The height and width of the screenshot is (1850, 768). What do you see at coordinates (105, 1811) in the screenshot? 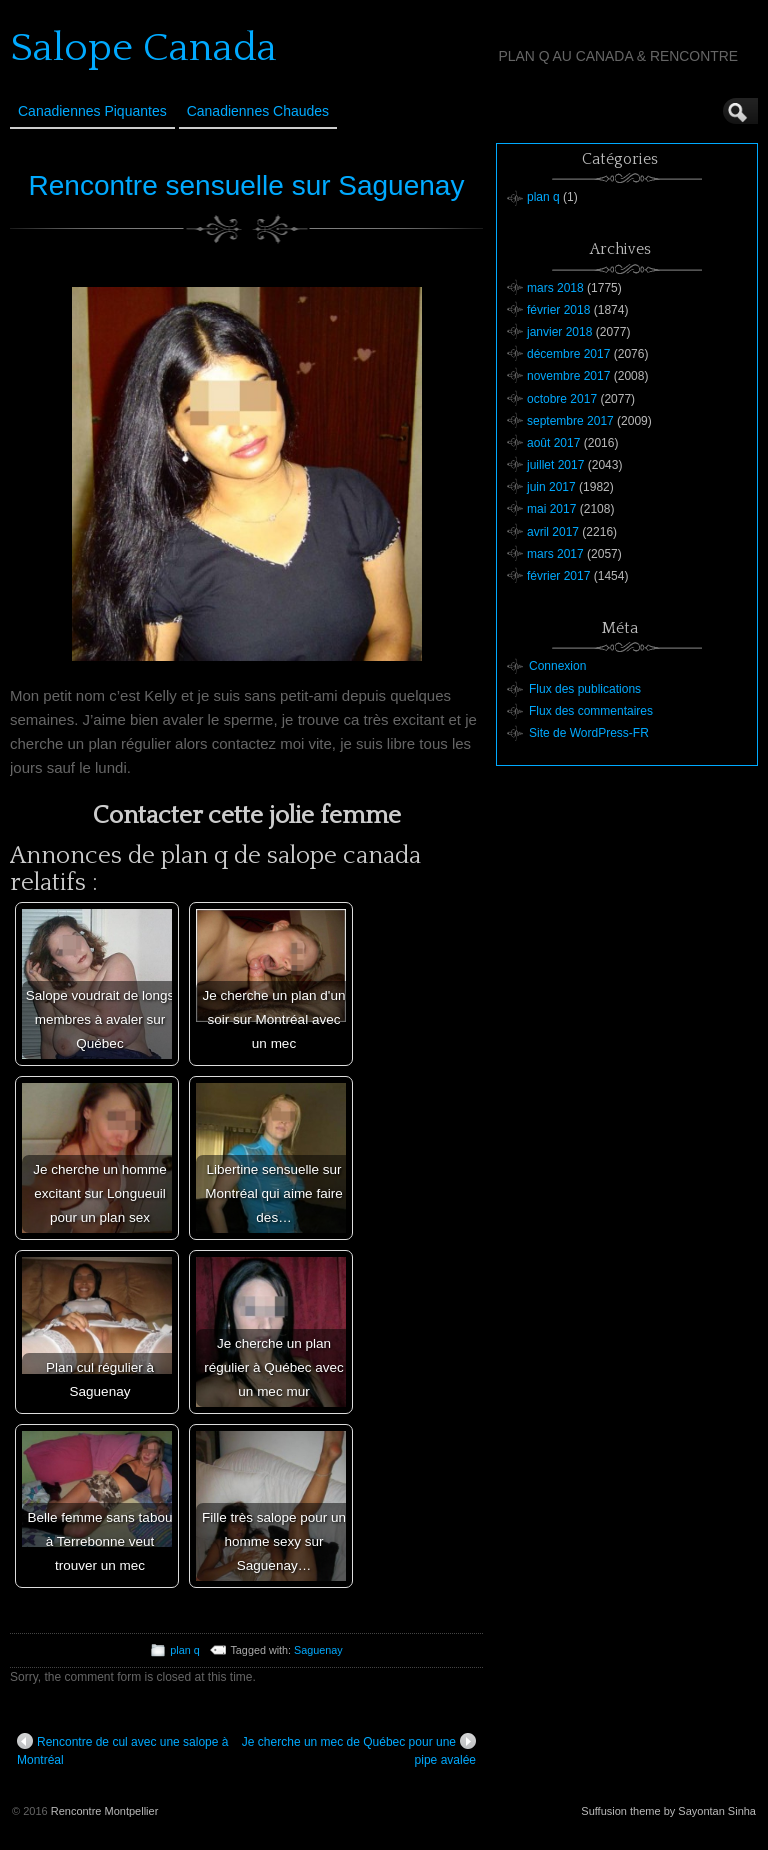
I see `Rencontre Montpellier` at bounding box center [105, 1811].